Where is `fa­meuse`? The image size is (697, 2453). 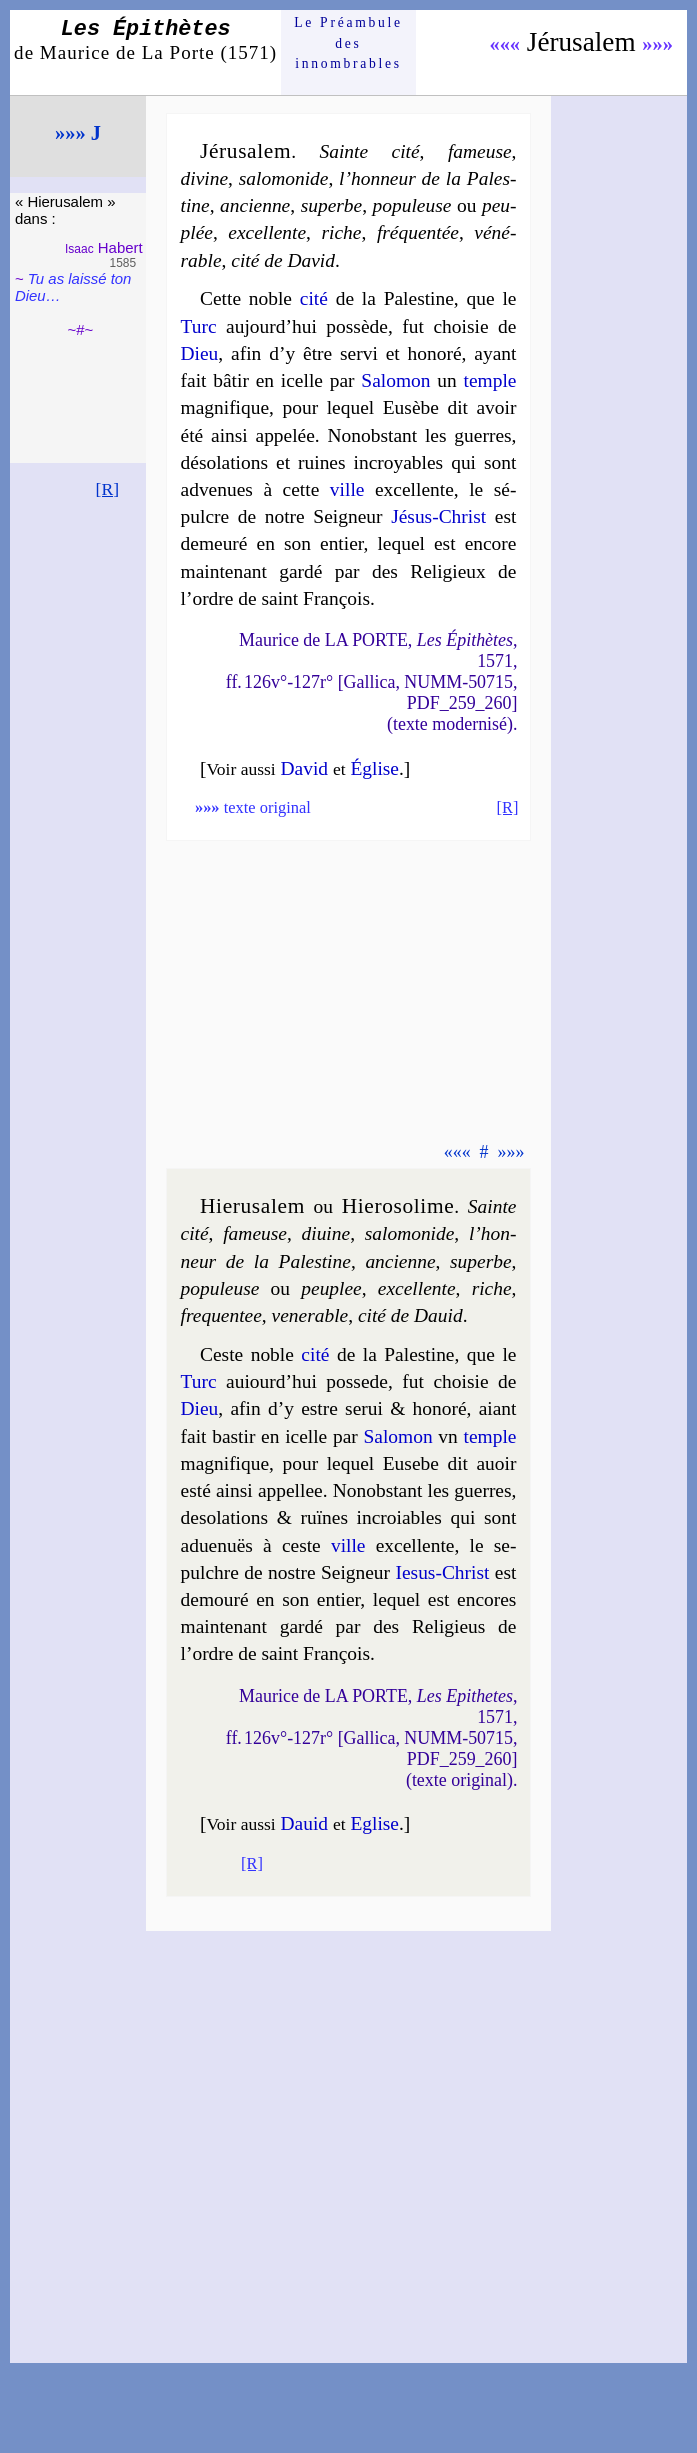 fa­meuse is located at coordinates (255, 1233).